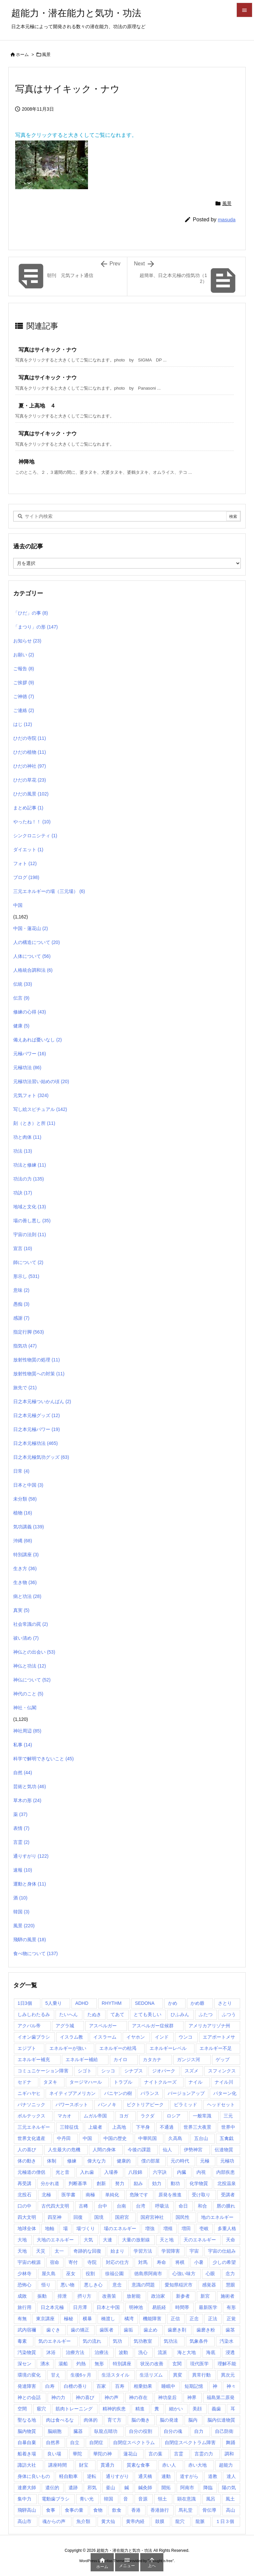 Image resolution: width=254 pixels, height=2576 pixels. I want to click on 意識の問題 [意識の問題 (1個の項目)], so click(143, 2284).